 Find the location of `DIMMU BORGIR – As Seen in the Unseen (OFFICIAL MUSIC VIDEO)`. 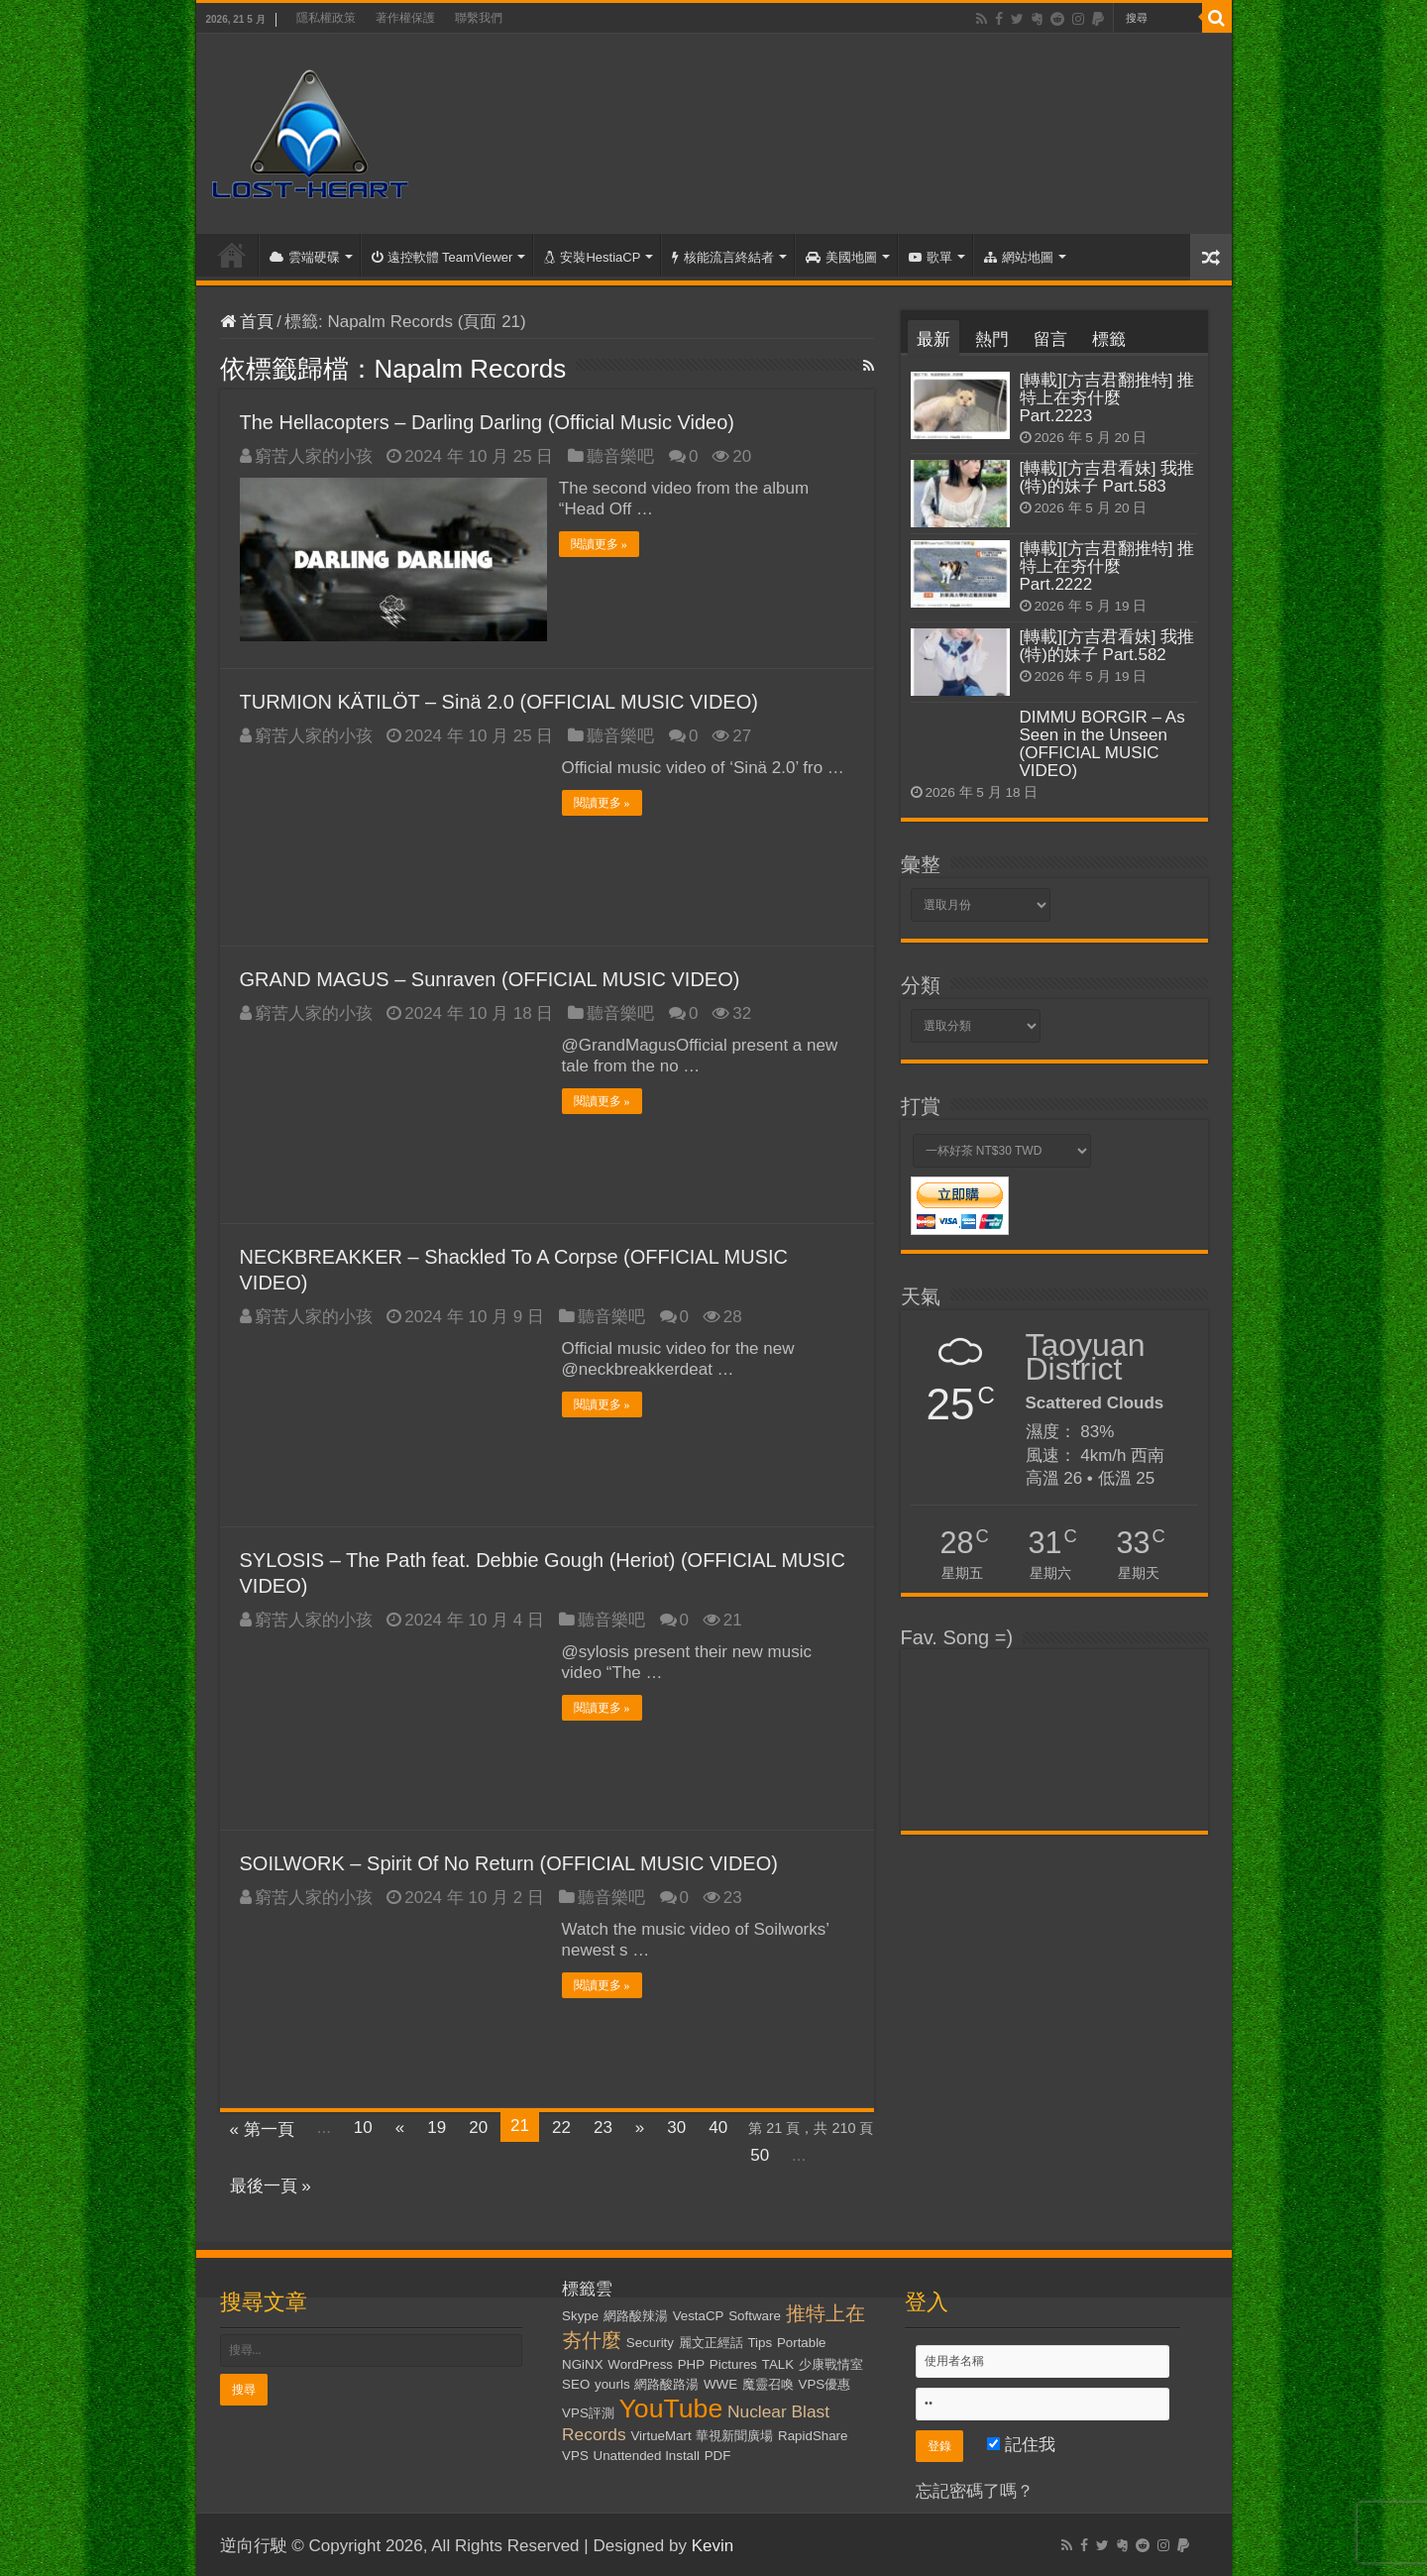

DIMMU BORGIR – As Seen in the Unseen (OFFICIAL MUSIC VIDEO) is located at coordinates (1102, 744).